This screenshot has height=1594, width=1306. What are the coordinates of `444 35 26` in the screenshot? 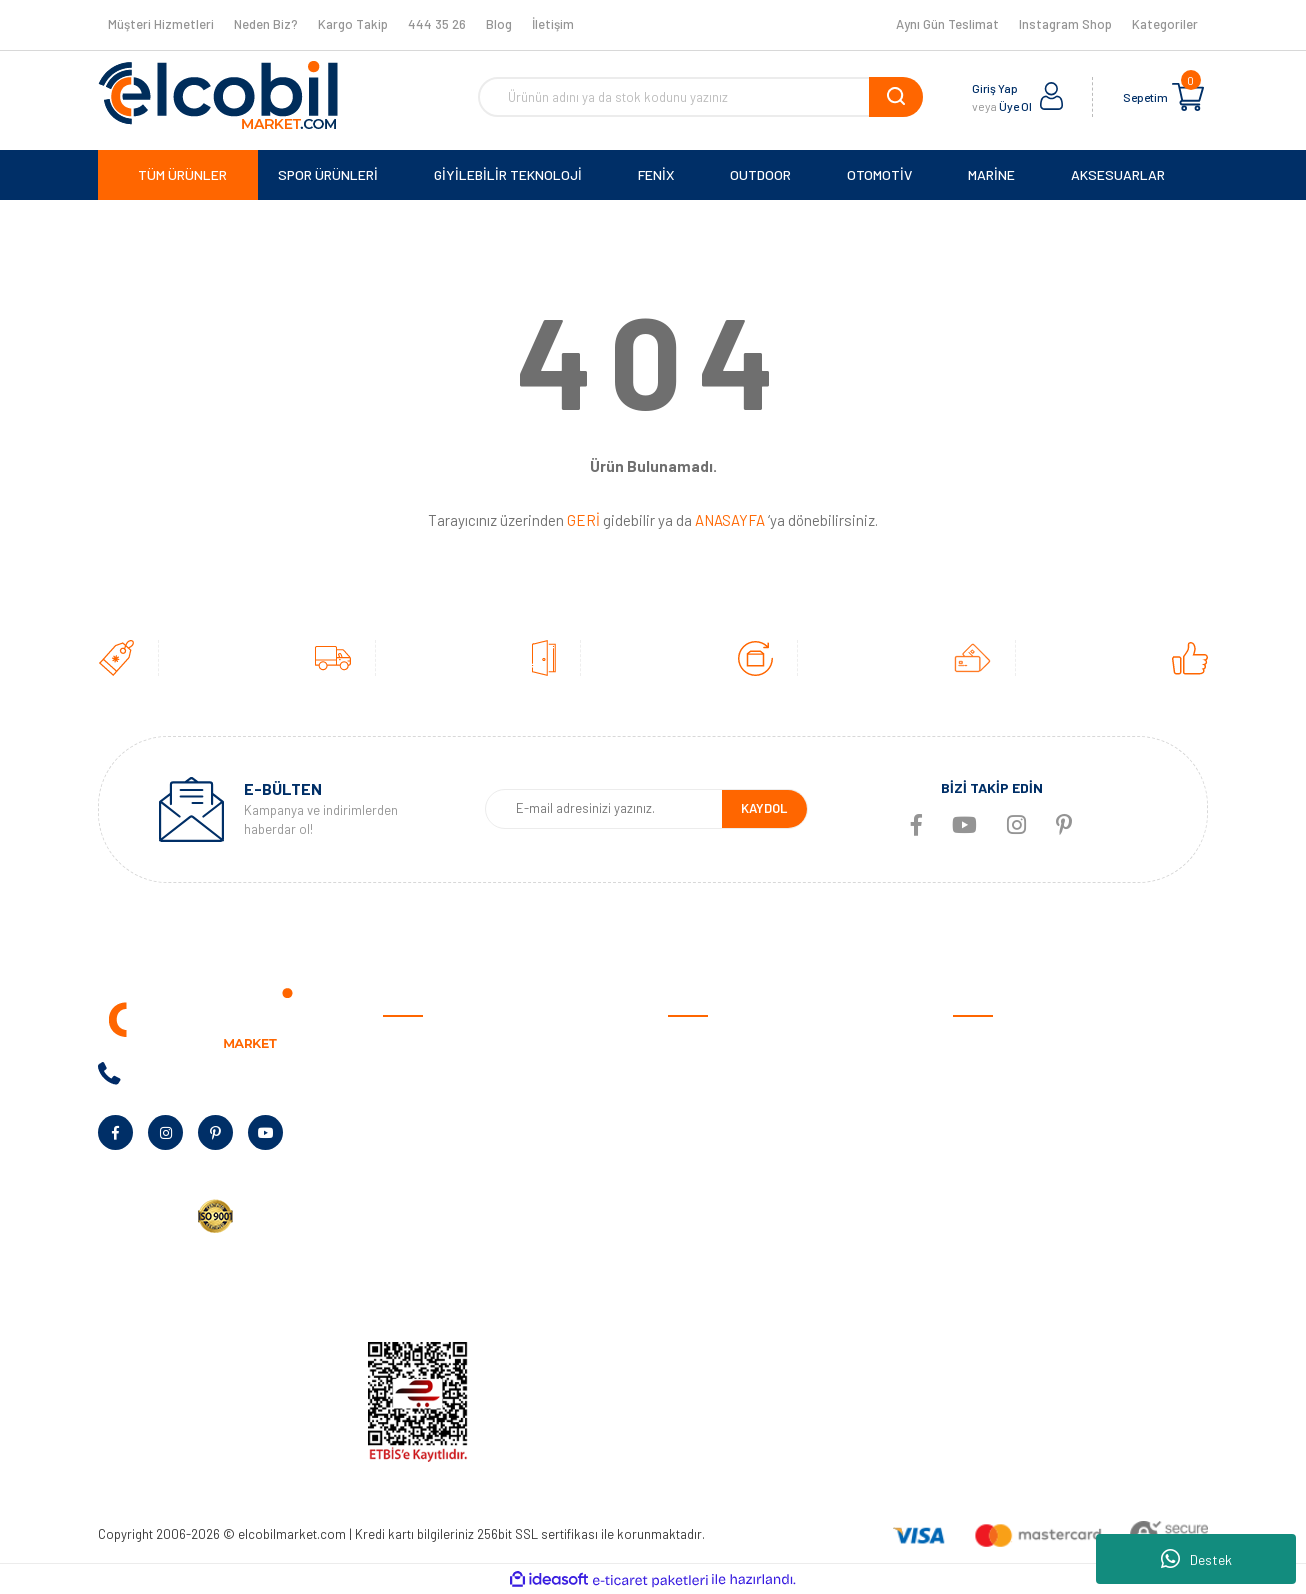 It's located at (437, 24).